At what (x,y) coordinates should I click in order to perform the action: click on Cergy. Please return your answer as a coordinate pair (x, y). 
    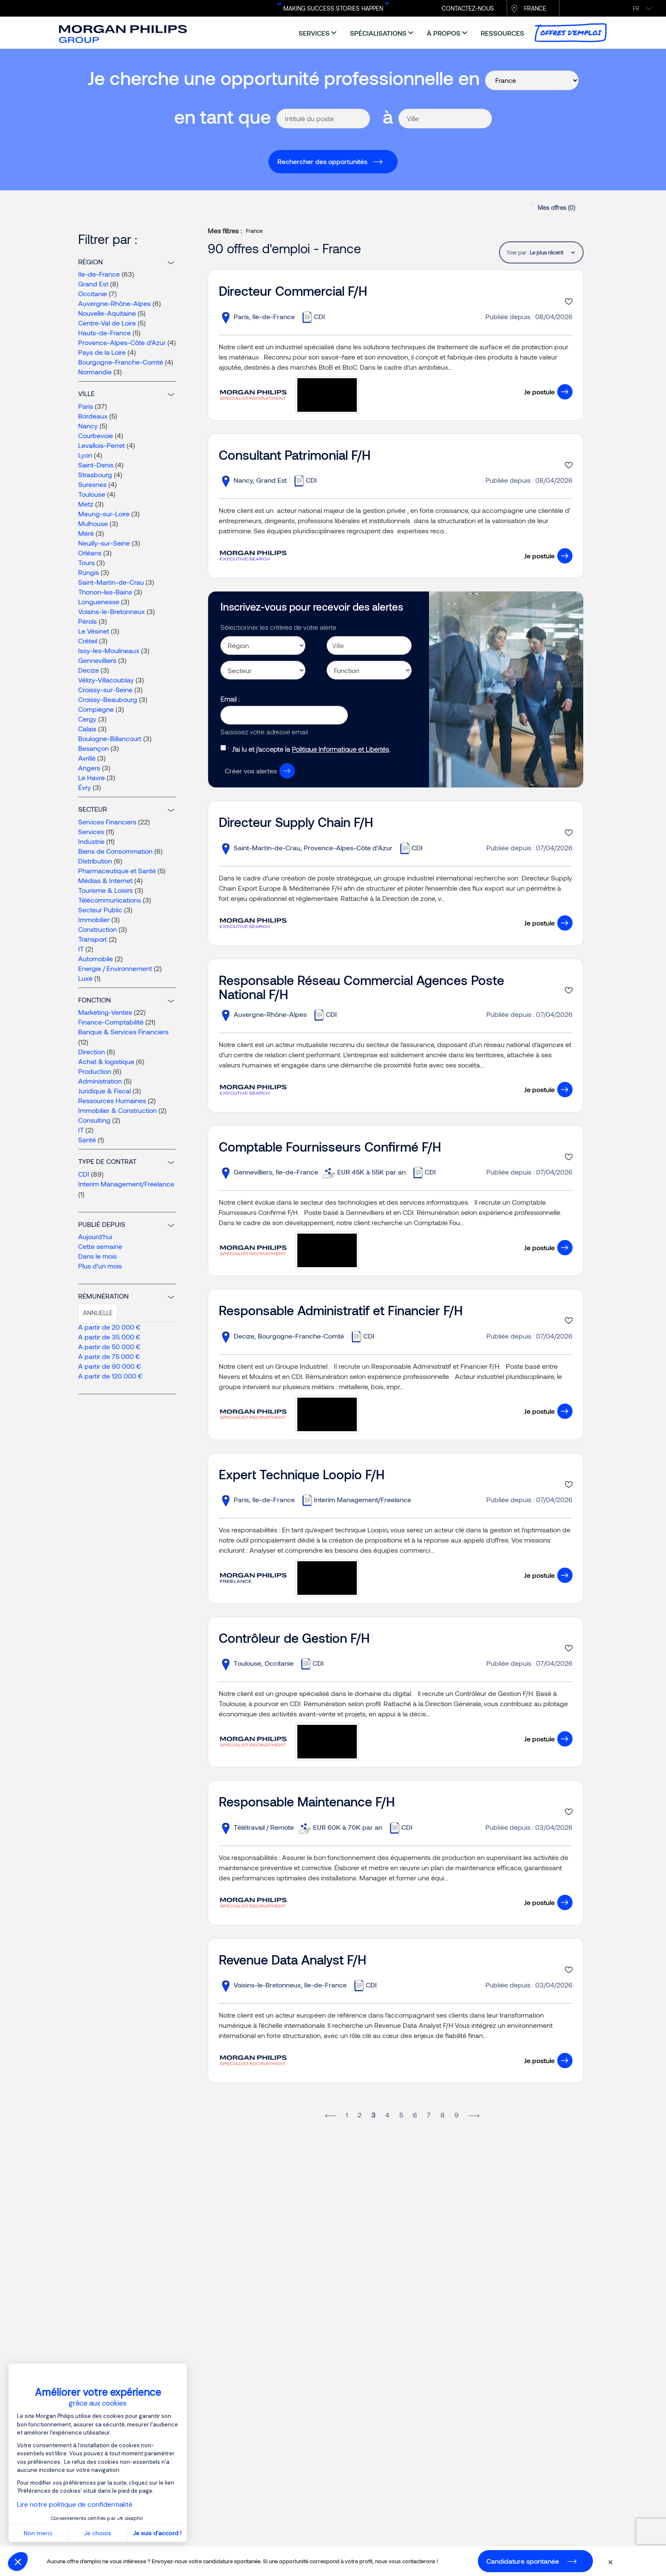
    Looking at the image, I should click on (87, 719).